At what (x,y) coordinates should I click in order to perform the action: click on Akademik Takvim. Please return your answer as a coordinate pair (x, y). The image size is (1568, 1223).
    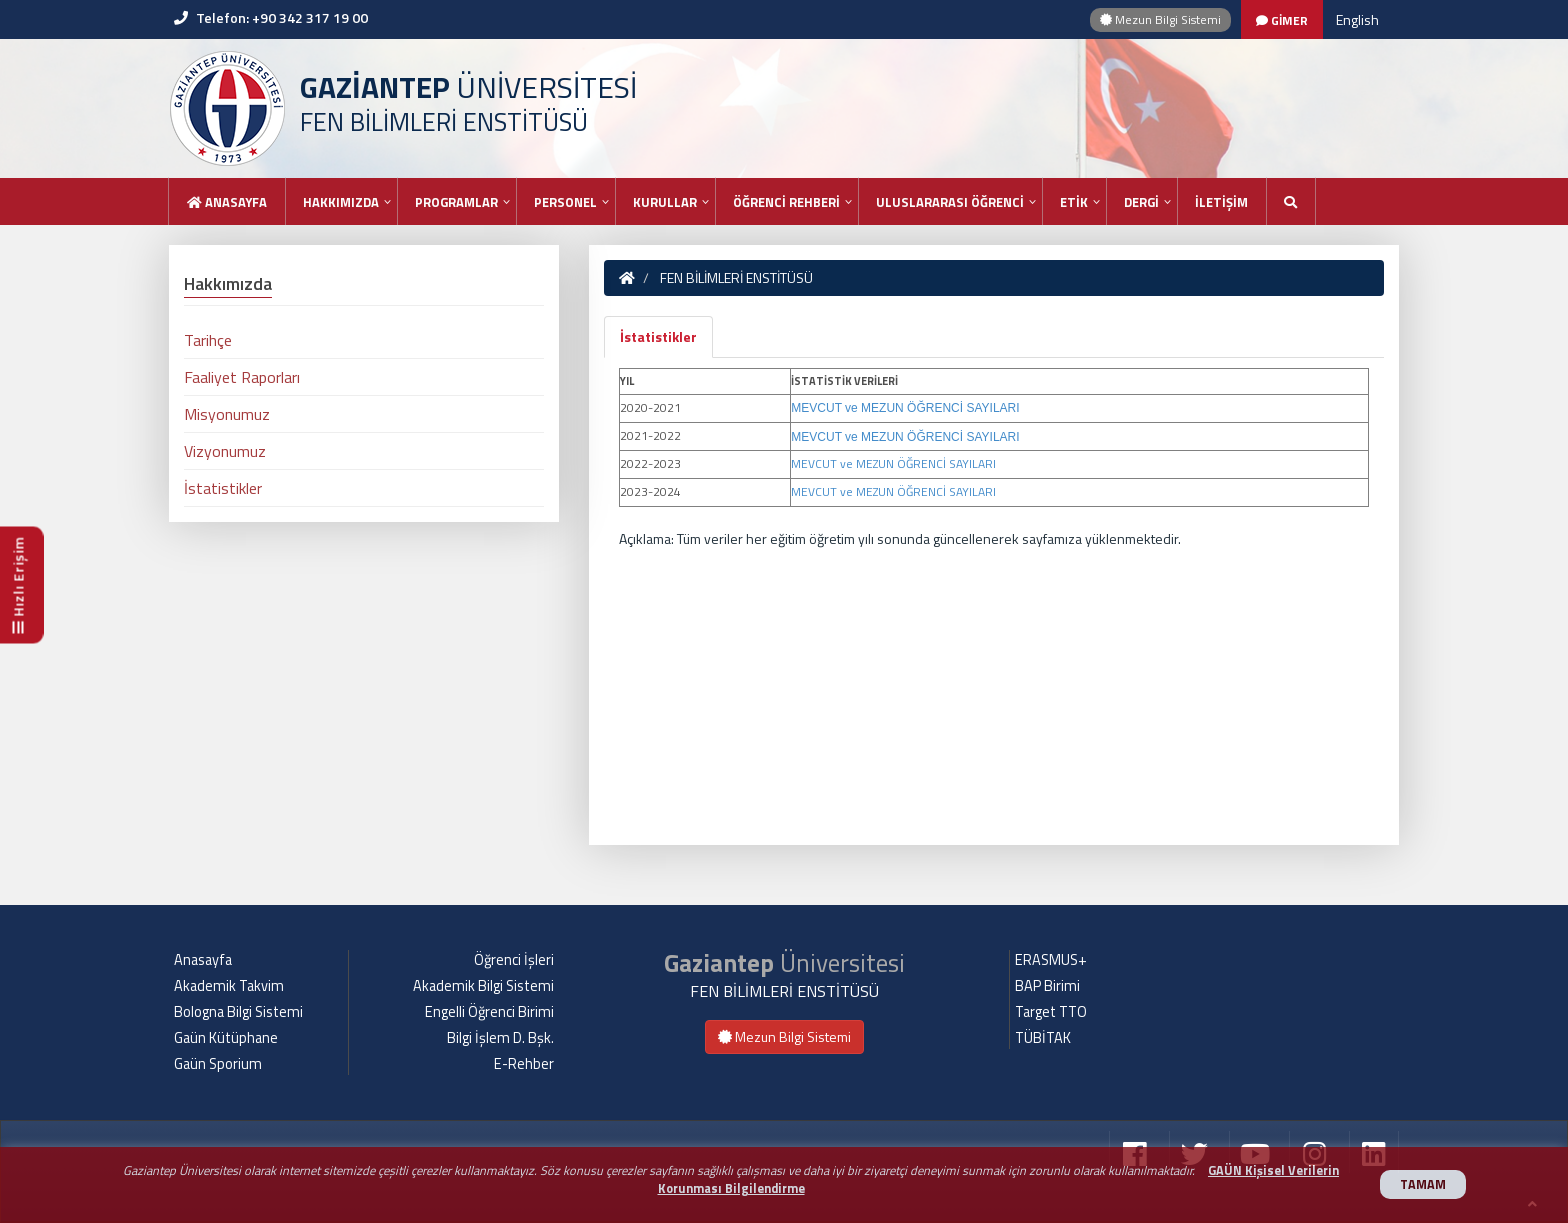
    Looking at the image, I should click on (229, 986).